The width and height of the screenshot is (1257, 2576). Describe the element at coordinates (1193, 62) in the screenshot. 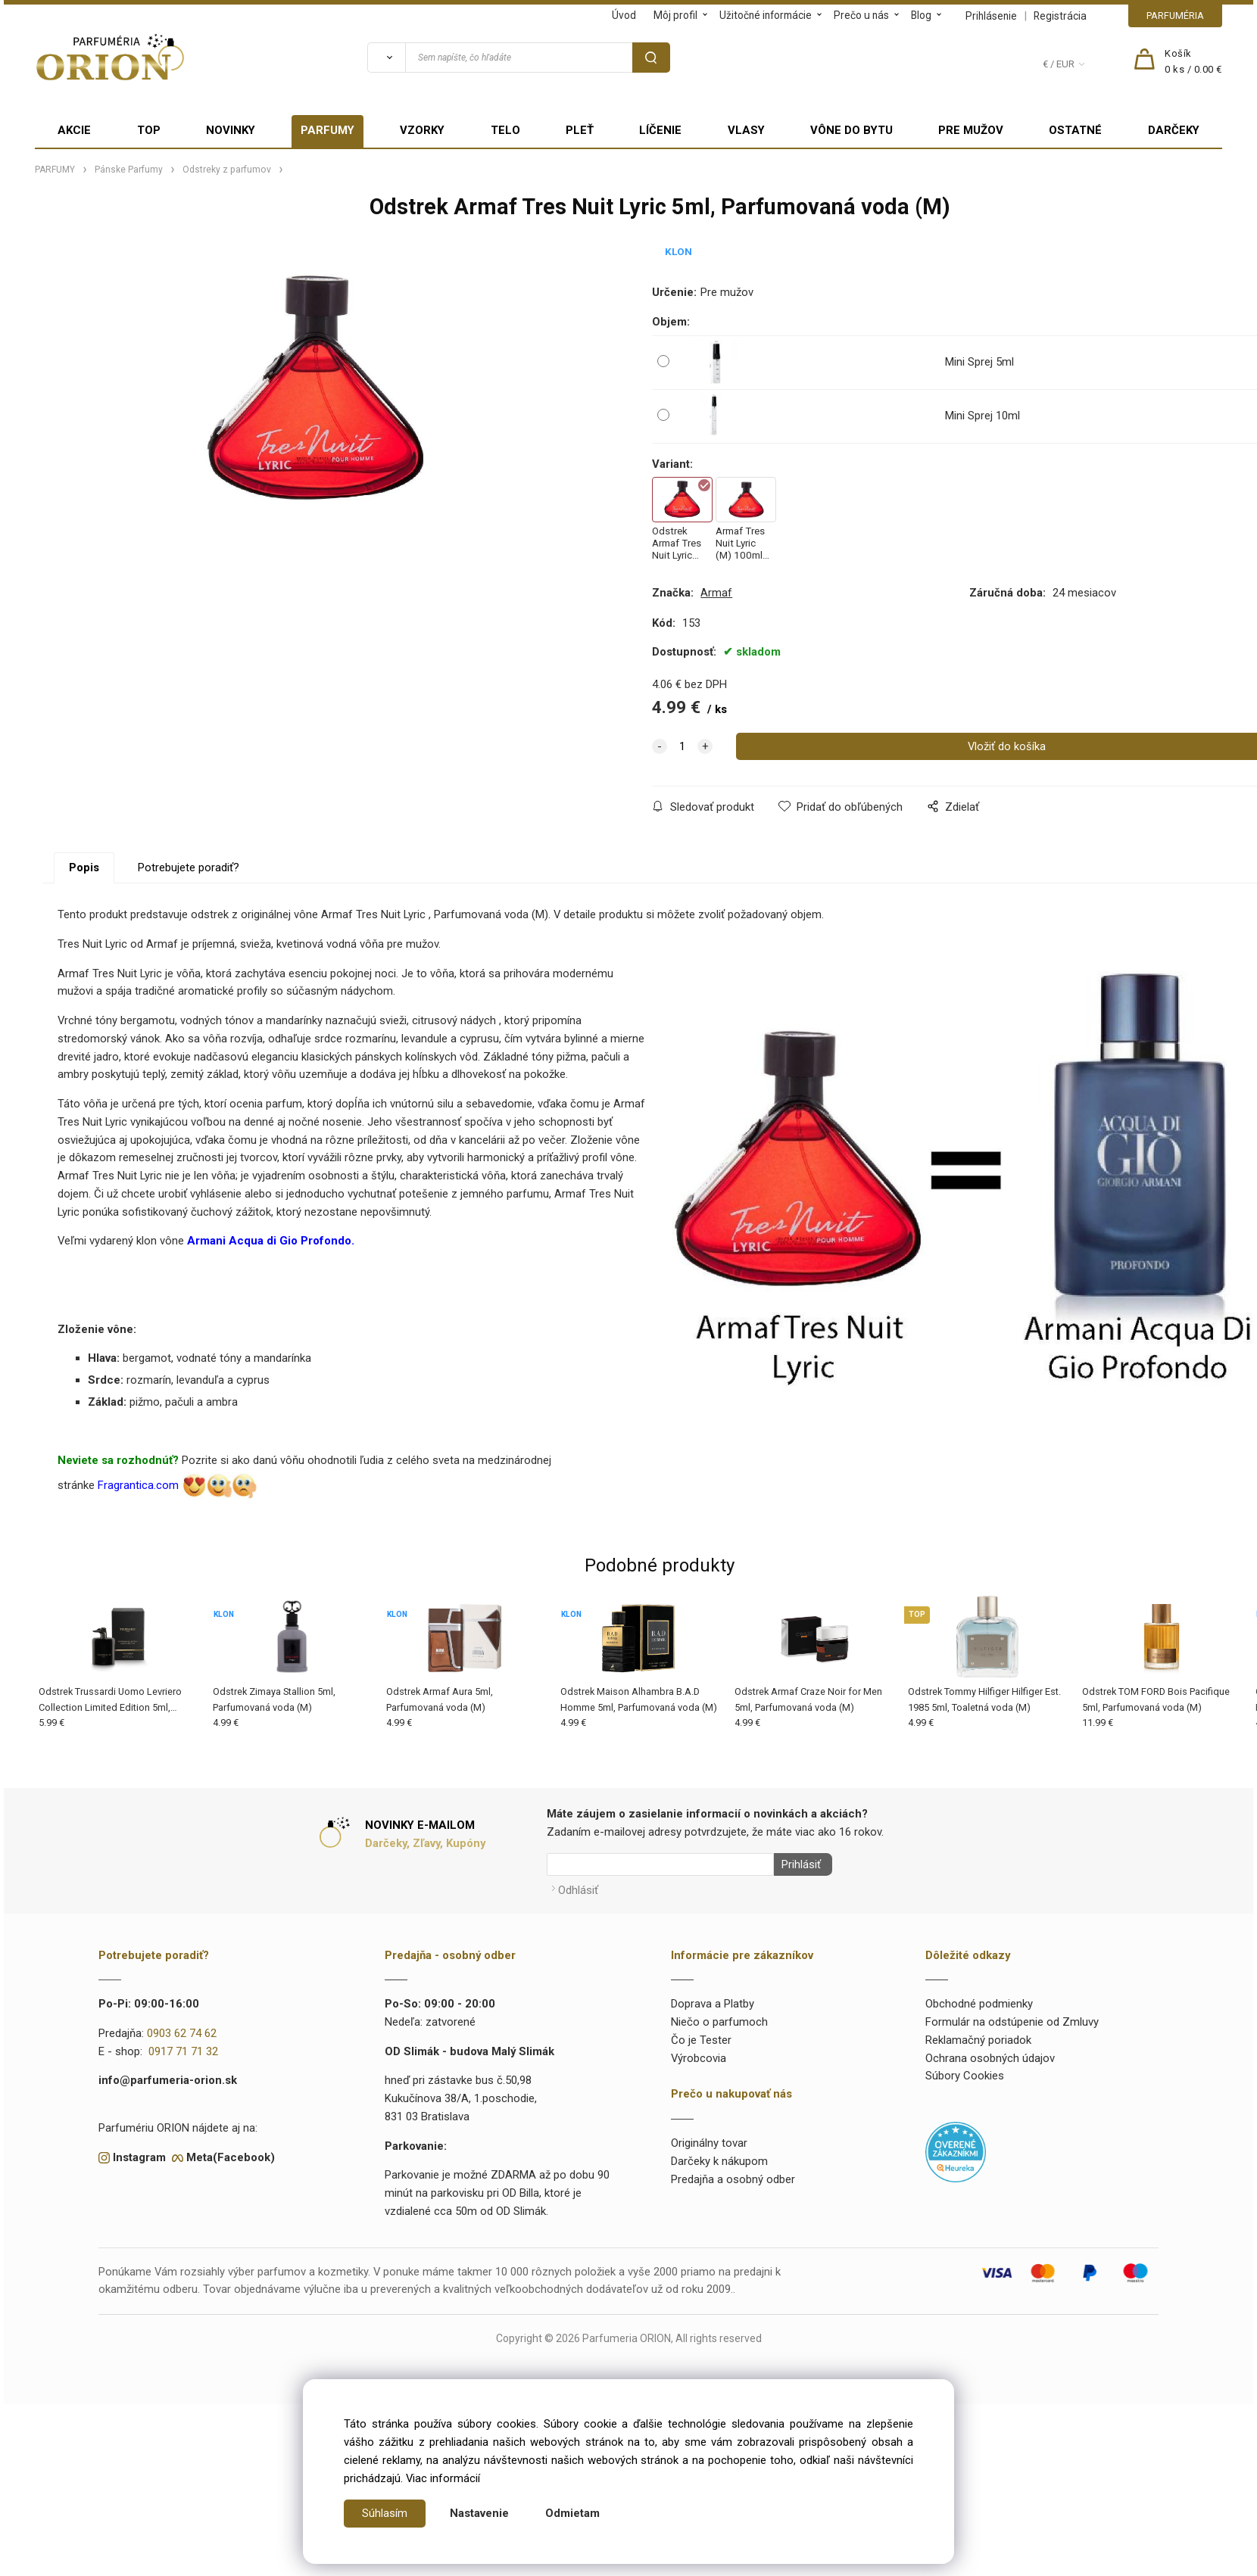

I see `[Košík]` at that location.